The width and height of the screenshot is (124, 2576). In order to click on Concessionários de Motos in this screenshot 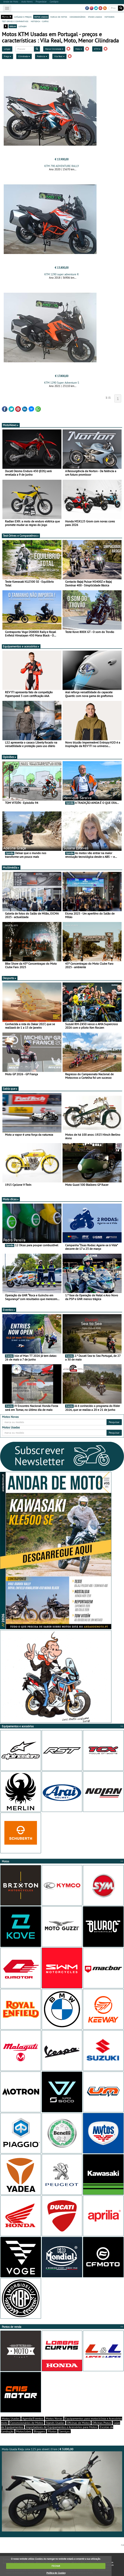, I will do `click(26, 2423)`.